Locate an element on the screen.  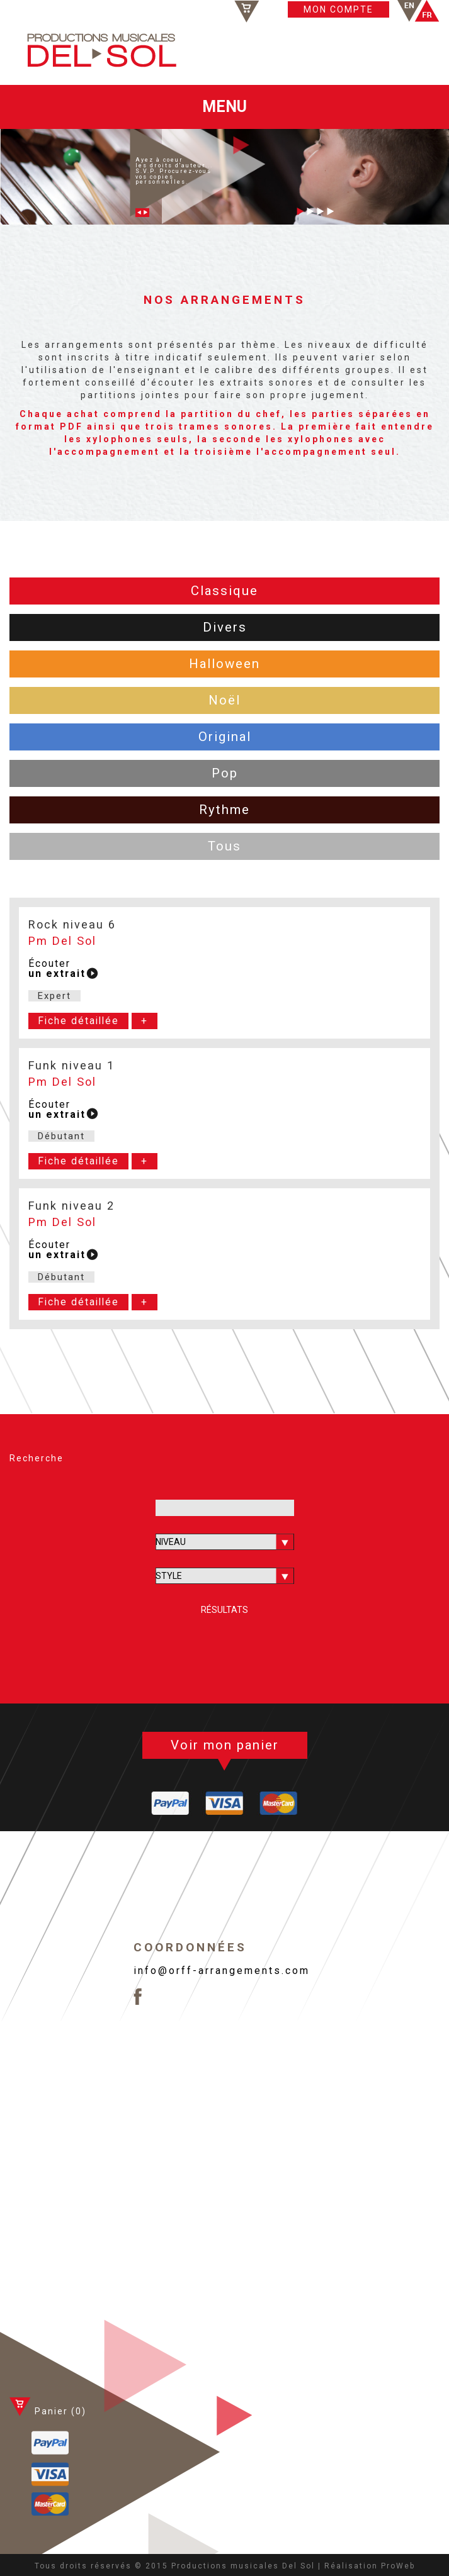
MON COMPTE is located at coordinates (338, 9).